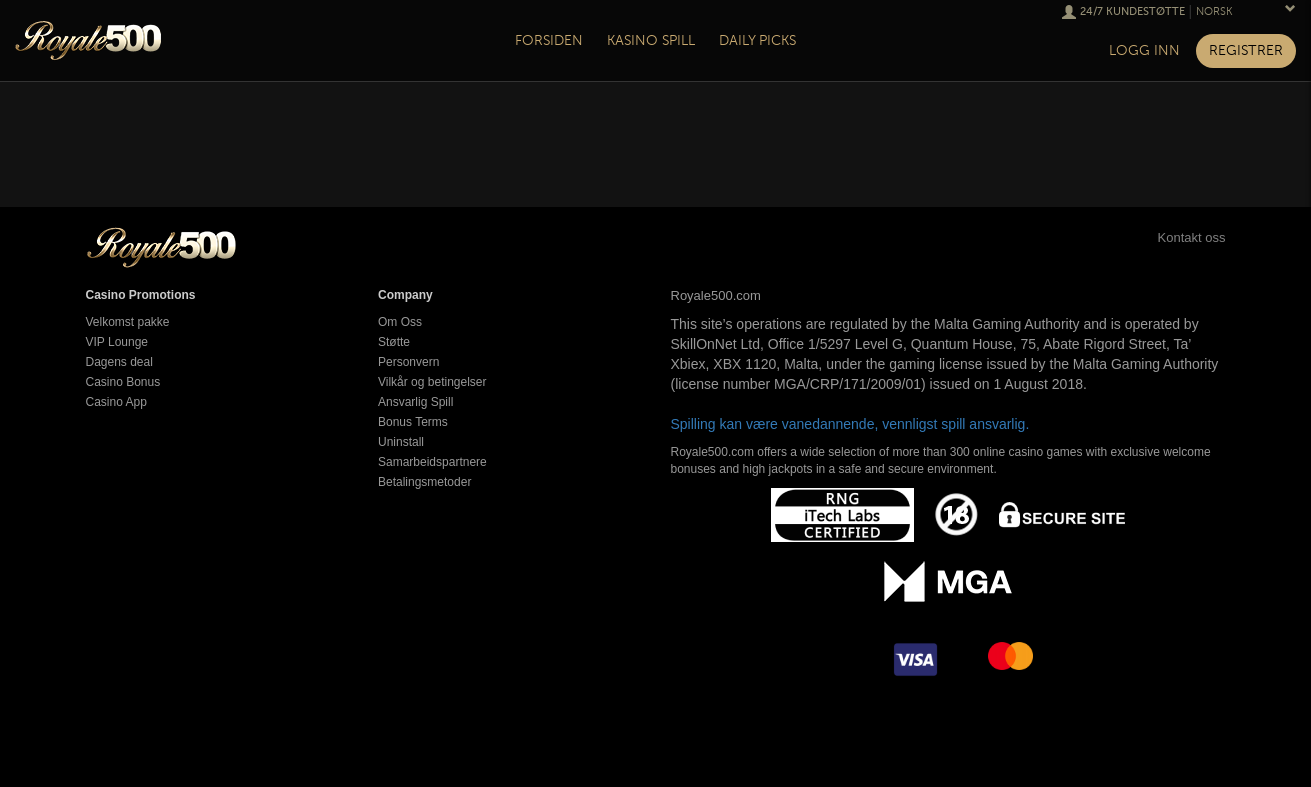  Describe the element at coordinates (415, 402) in the screenshot. I see `Ansvarlig Spill` at that location.